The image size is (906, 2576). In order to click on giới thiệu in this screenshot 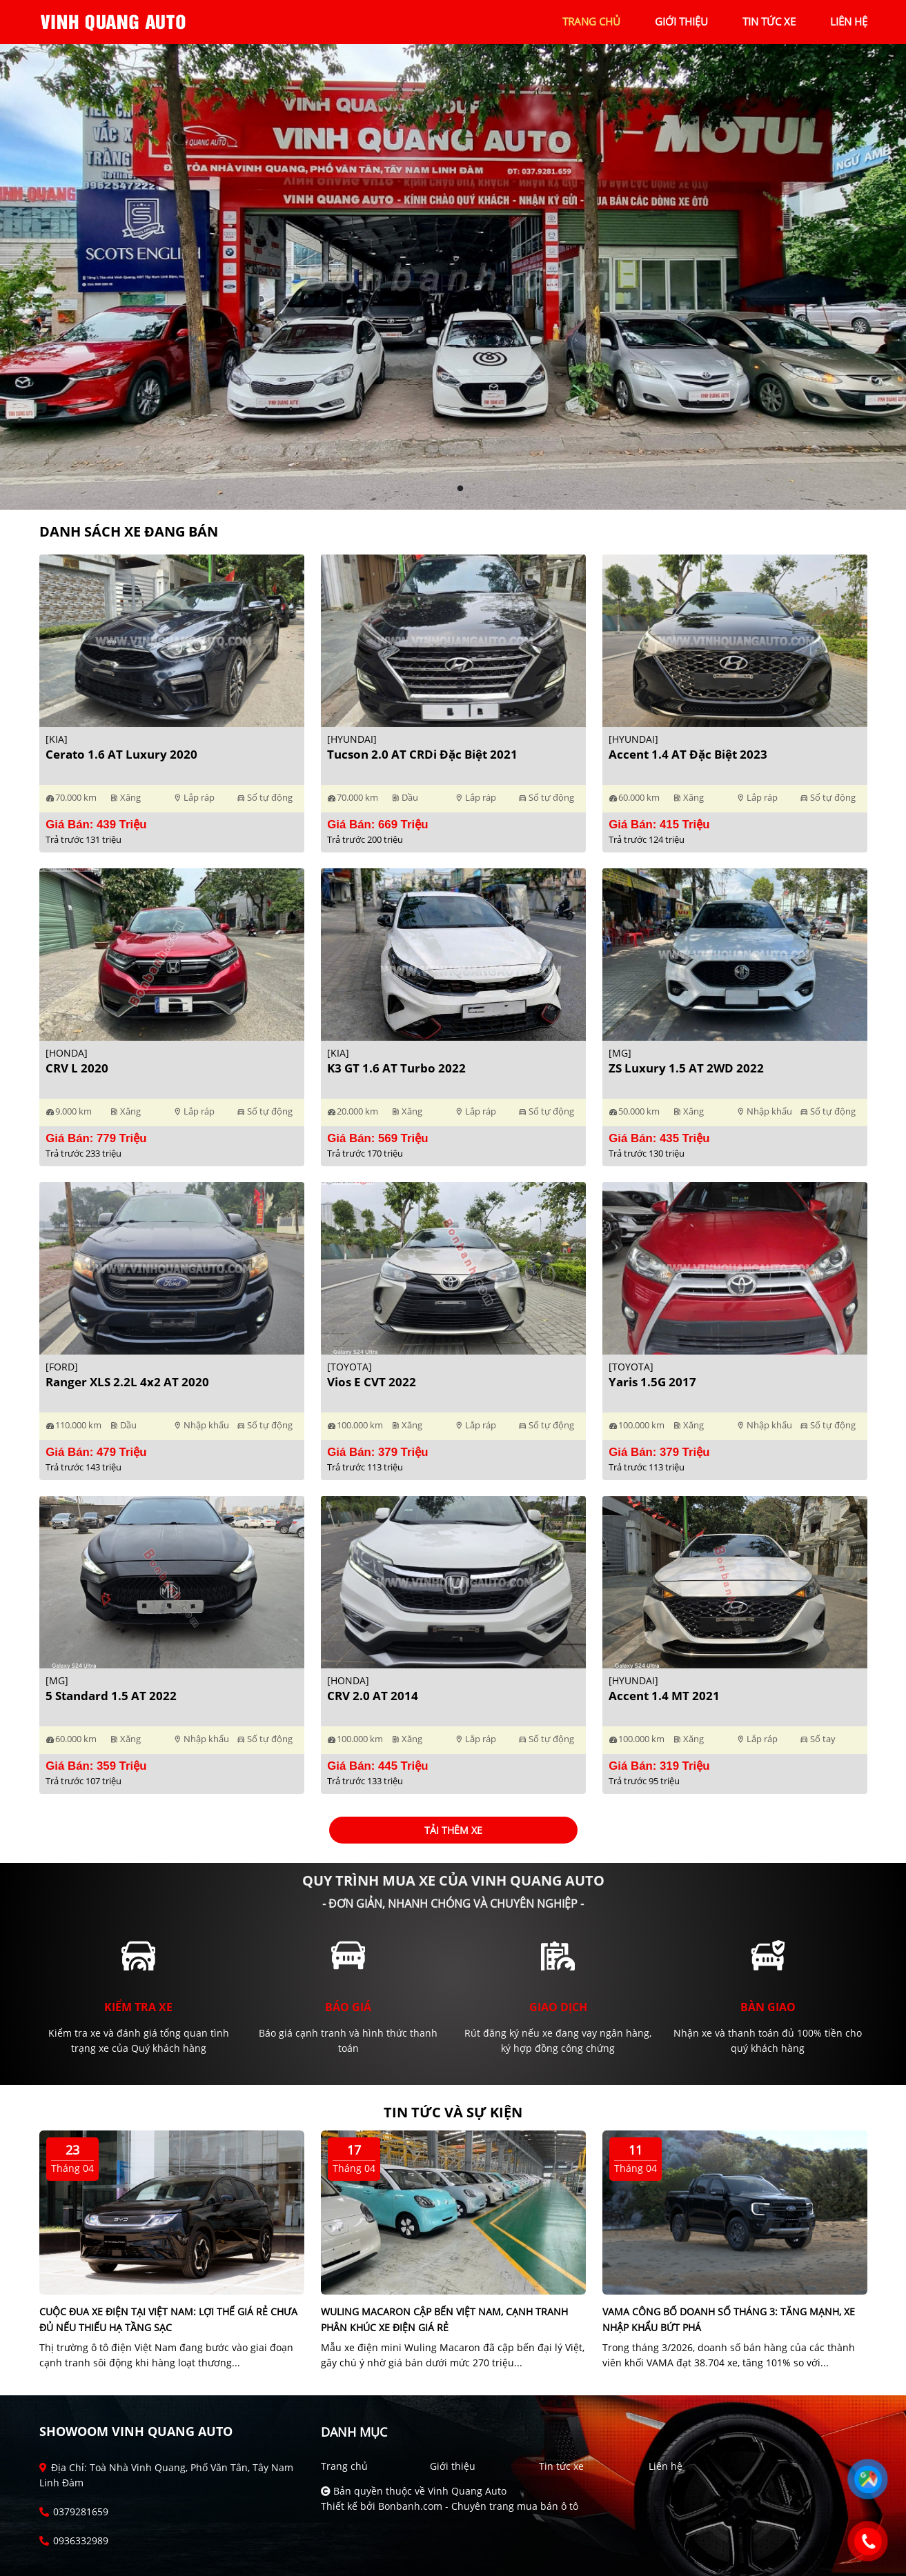, I will do `click(681, 21)`.